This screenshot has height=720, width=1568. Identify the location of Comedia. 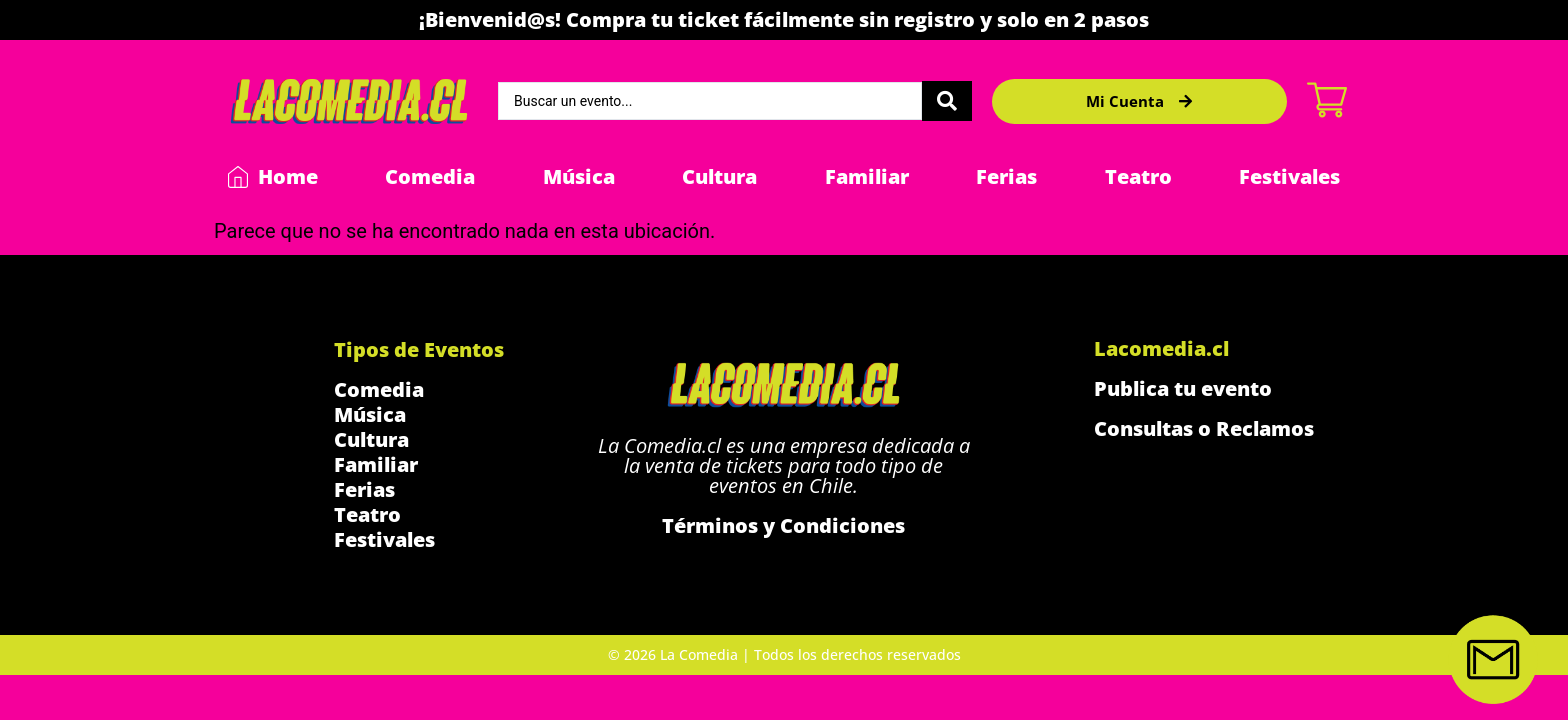
(430, 176).